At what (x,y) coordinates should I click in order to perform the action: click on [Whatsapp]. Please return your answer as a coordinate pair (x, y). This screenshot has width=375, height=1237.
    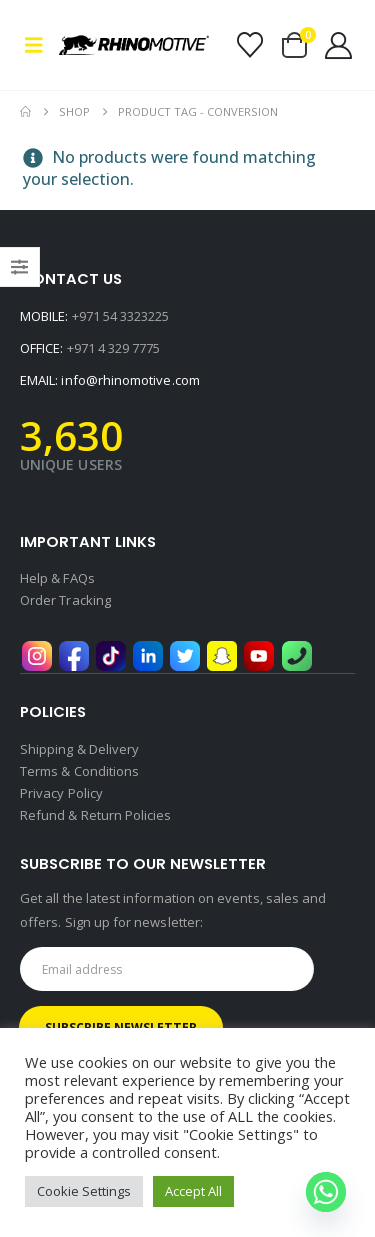
    Looking at the image, I should click on (326, 1192).